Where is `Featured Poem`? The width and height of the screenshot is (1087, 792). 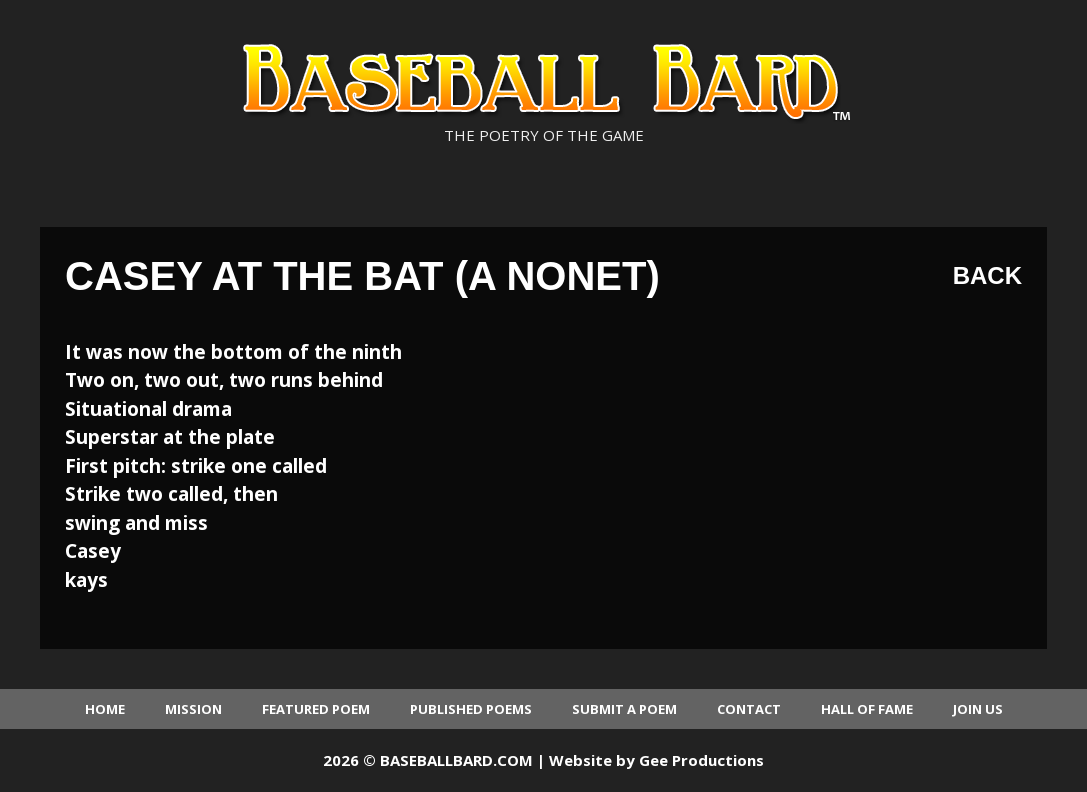
Featured Poem is located at coordinates (316, 709).